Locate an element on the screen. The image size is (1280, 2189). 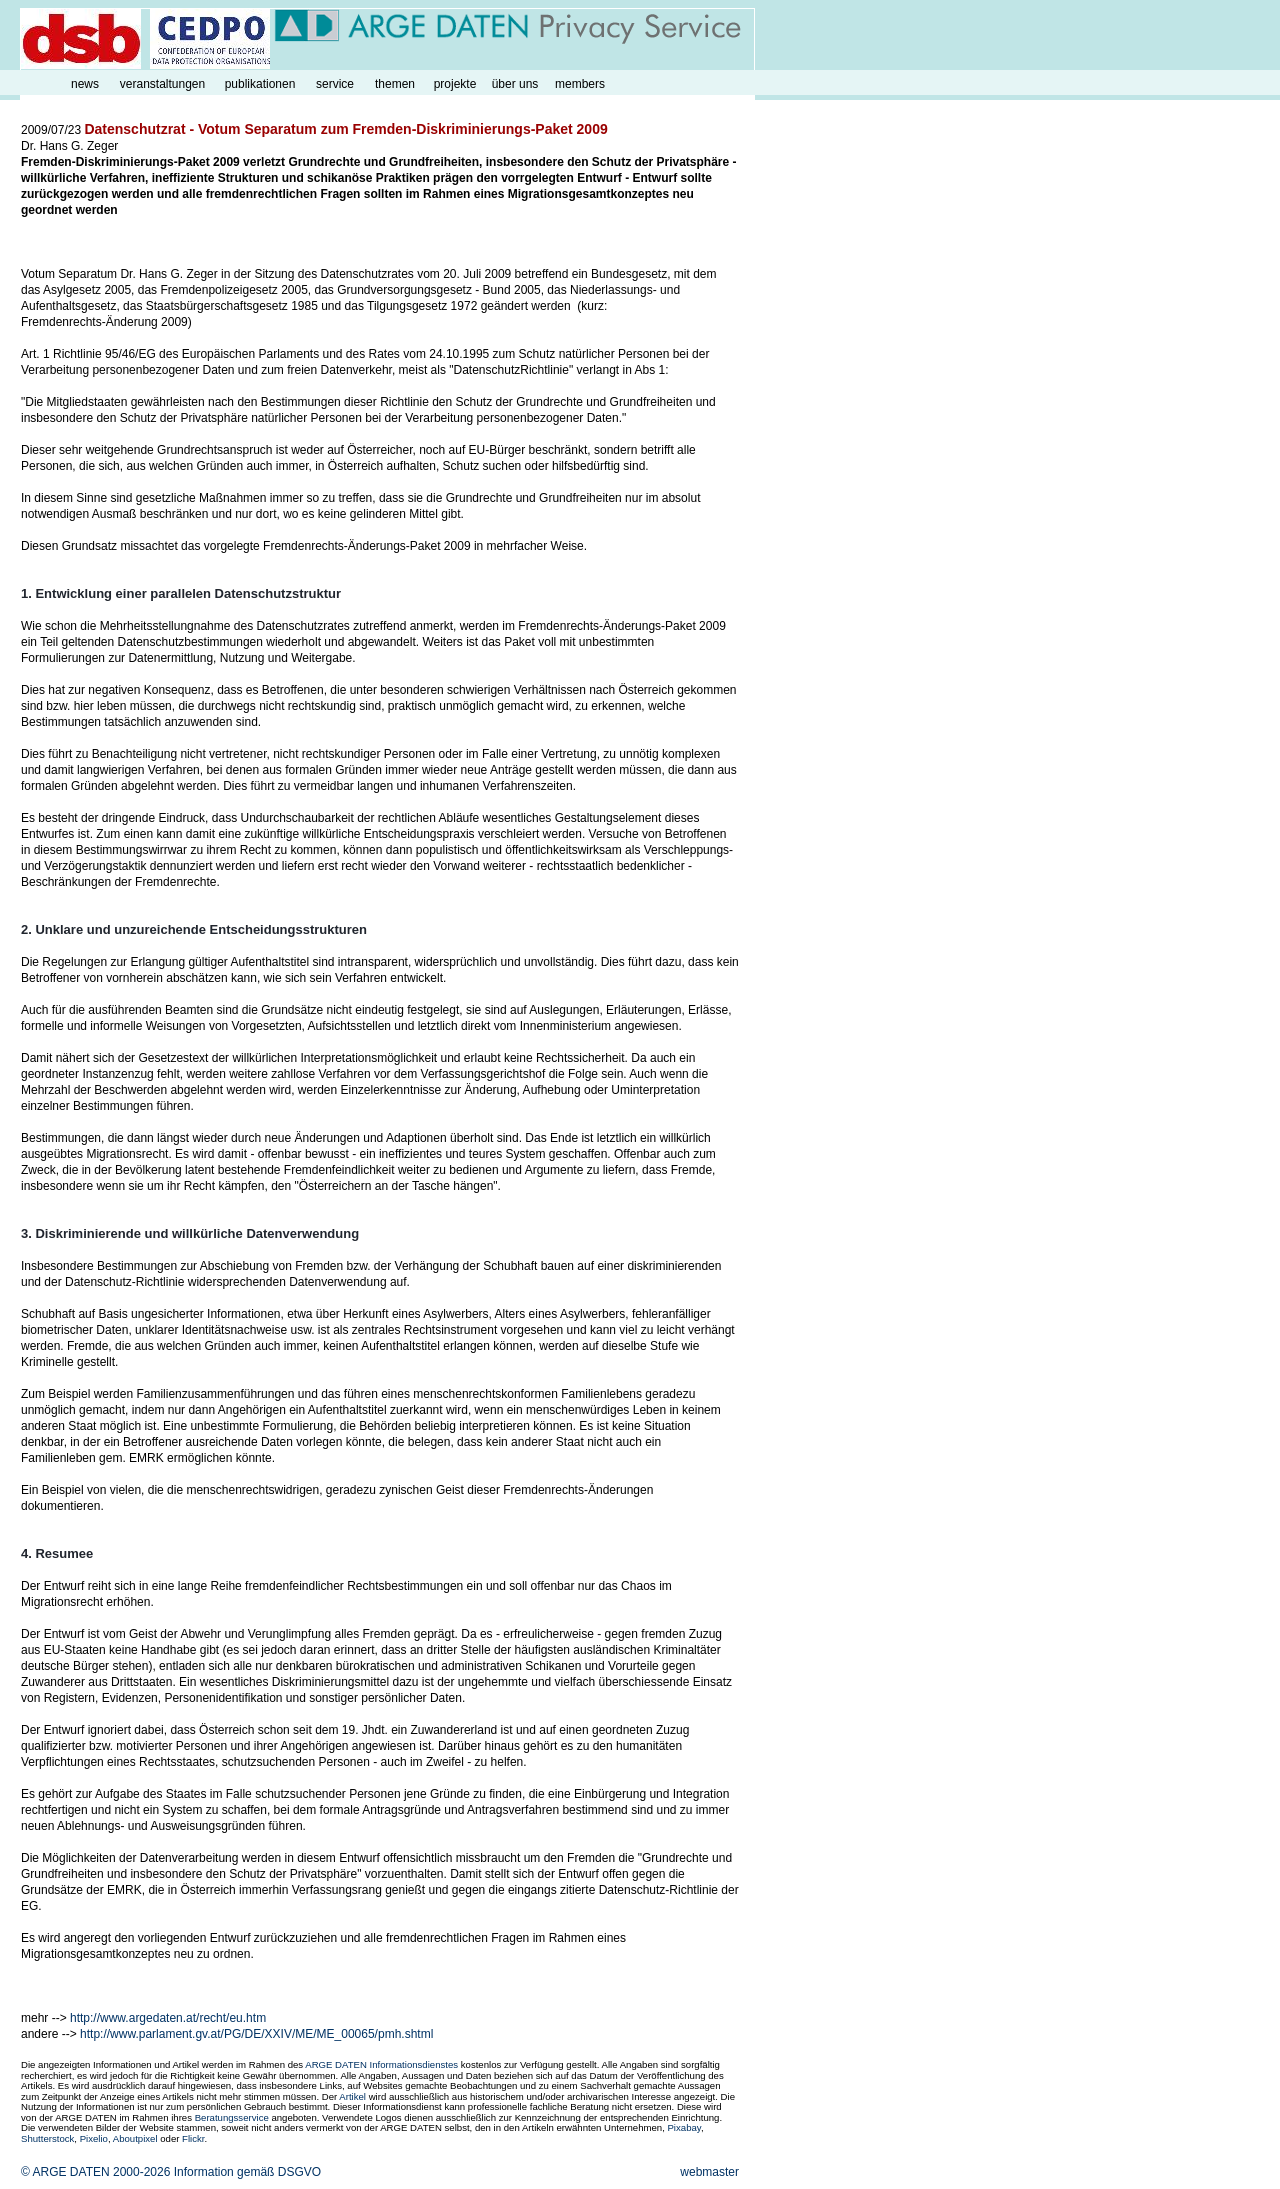
Aboutpixel is located at coordinates (135, 2138).